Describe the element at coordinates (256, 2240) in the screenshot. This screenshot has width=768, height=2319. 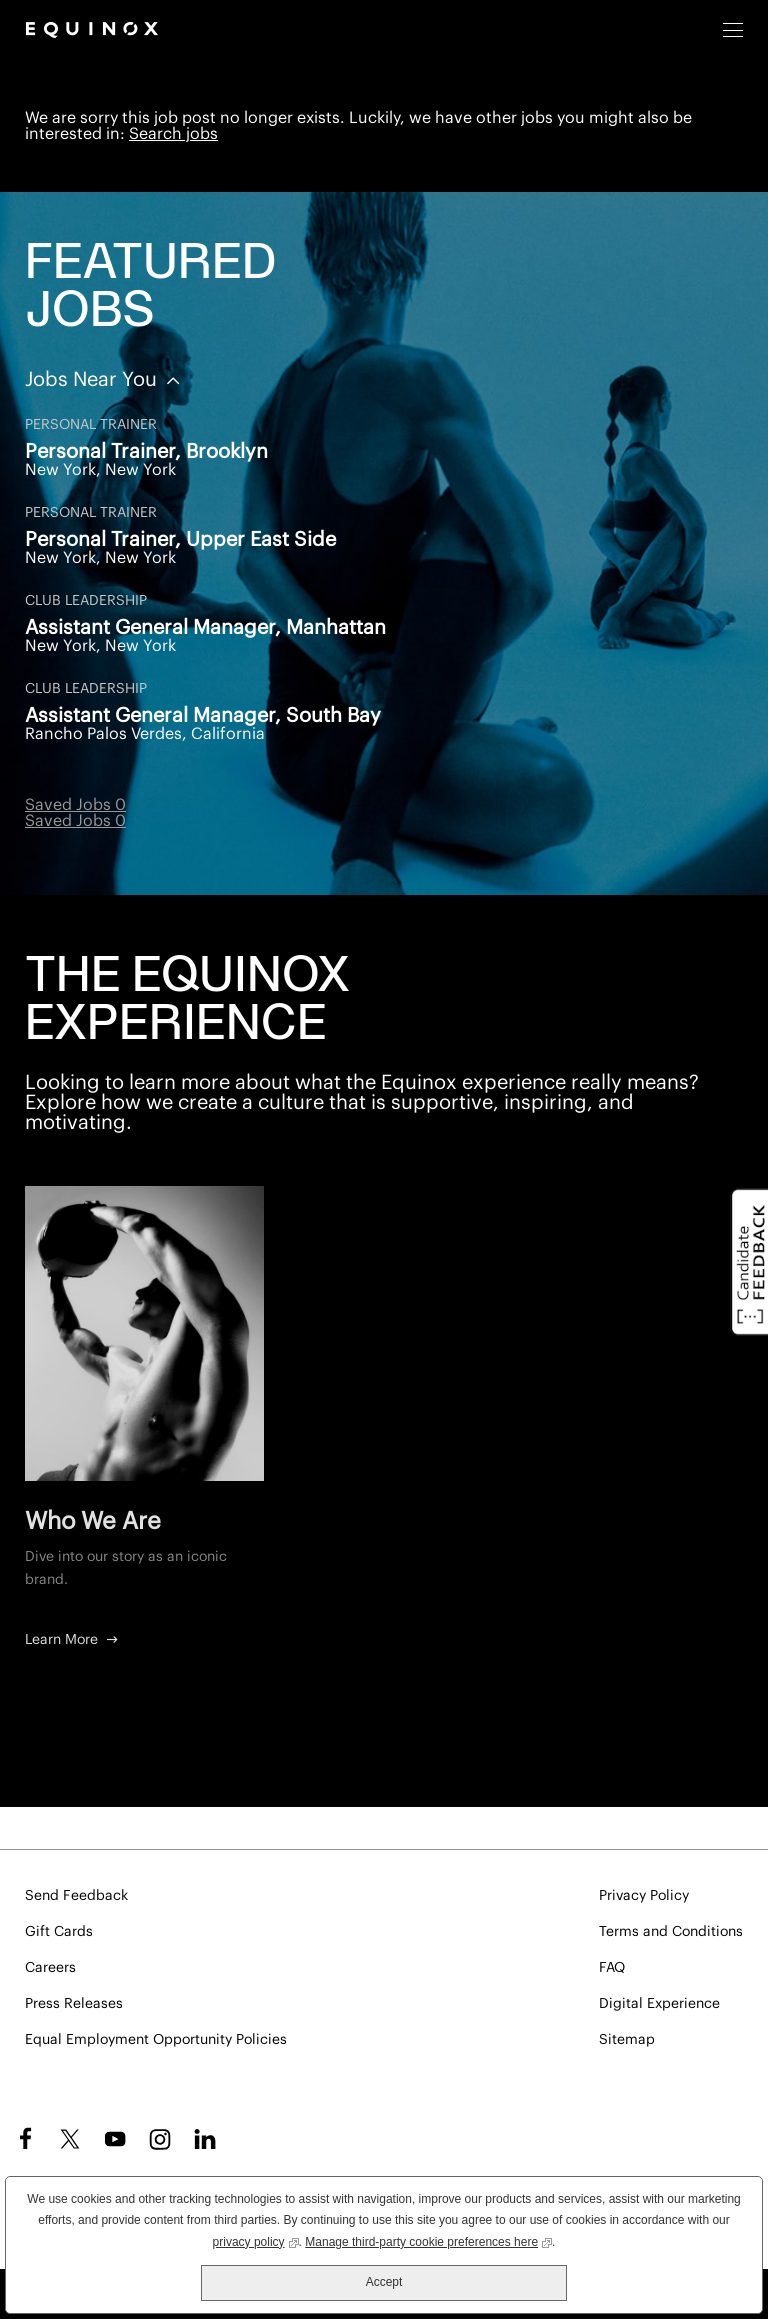
I see `privacy policy` at that location.